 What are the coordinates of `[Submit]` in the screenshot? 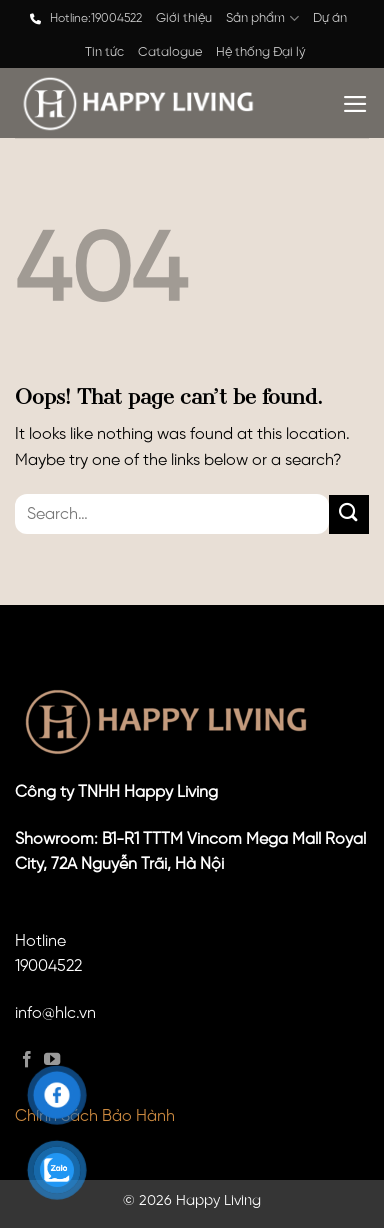 It's located at (349, 514).